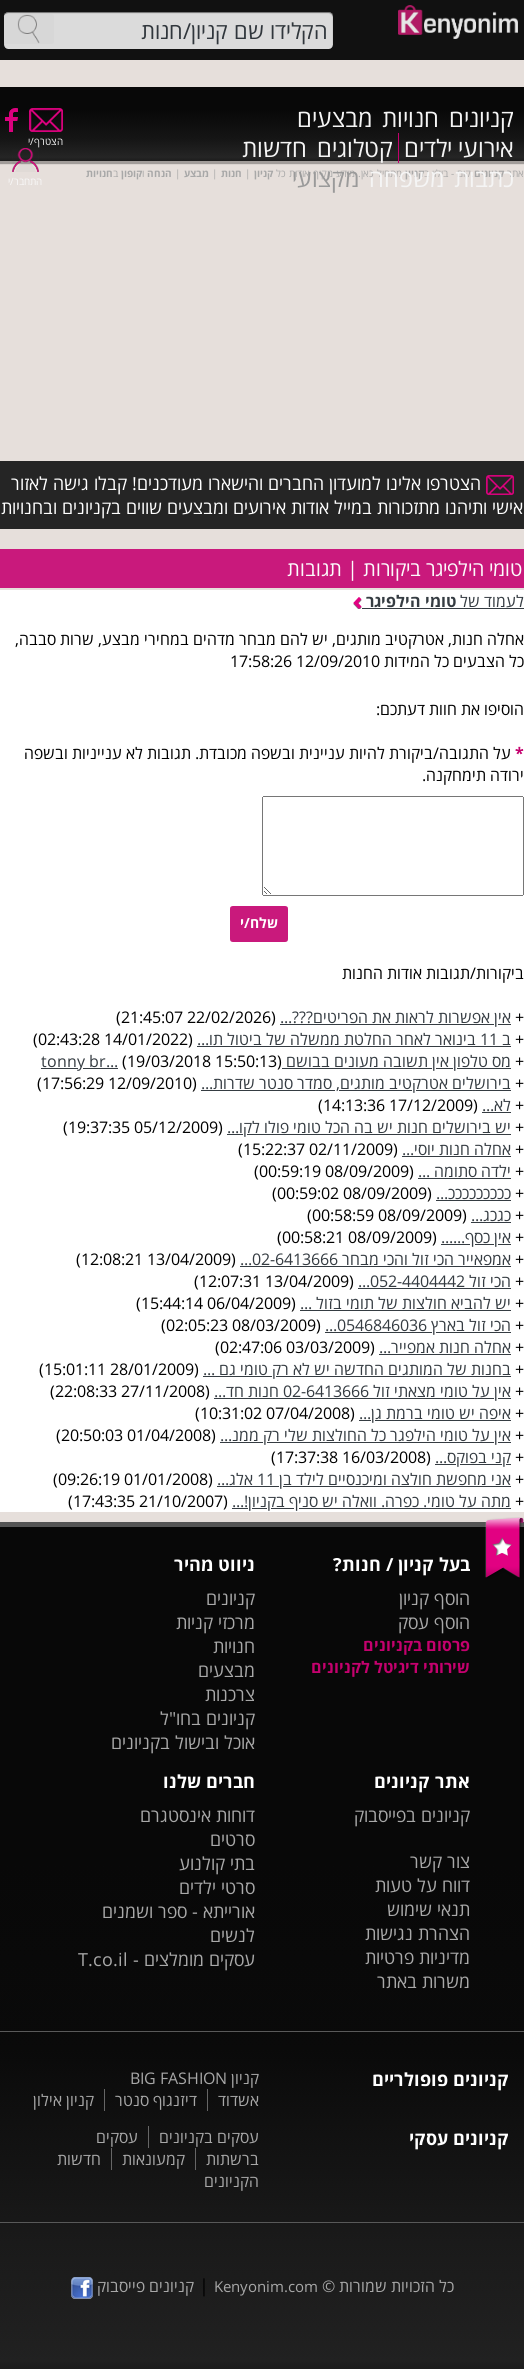 Image resolution: width=524 pixels, height=2369 pixels. I want to click on הצטרף/י, so click(45, 134).